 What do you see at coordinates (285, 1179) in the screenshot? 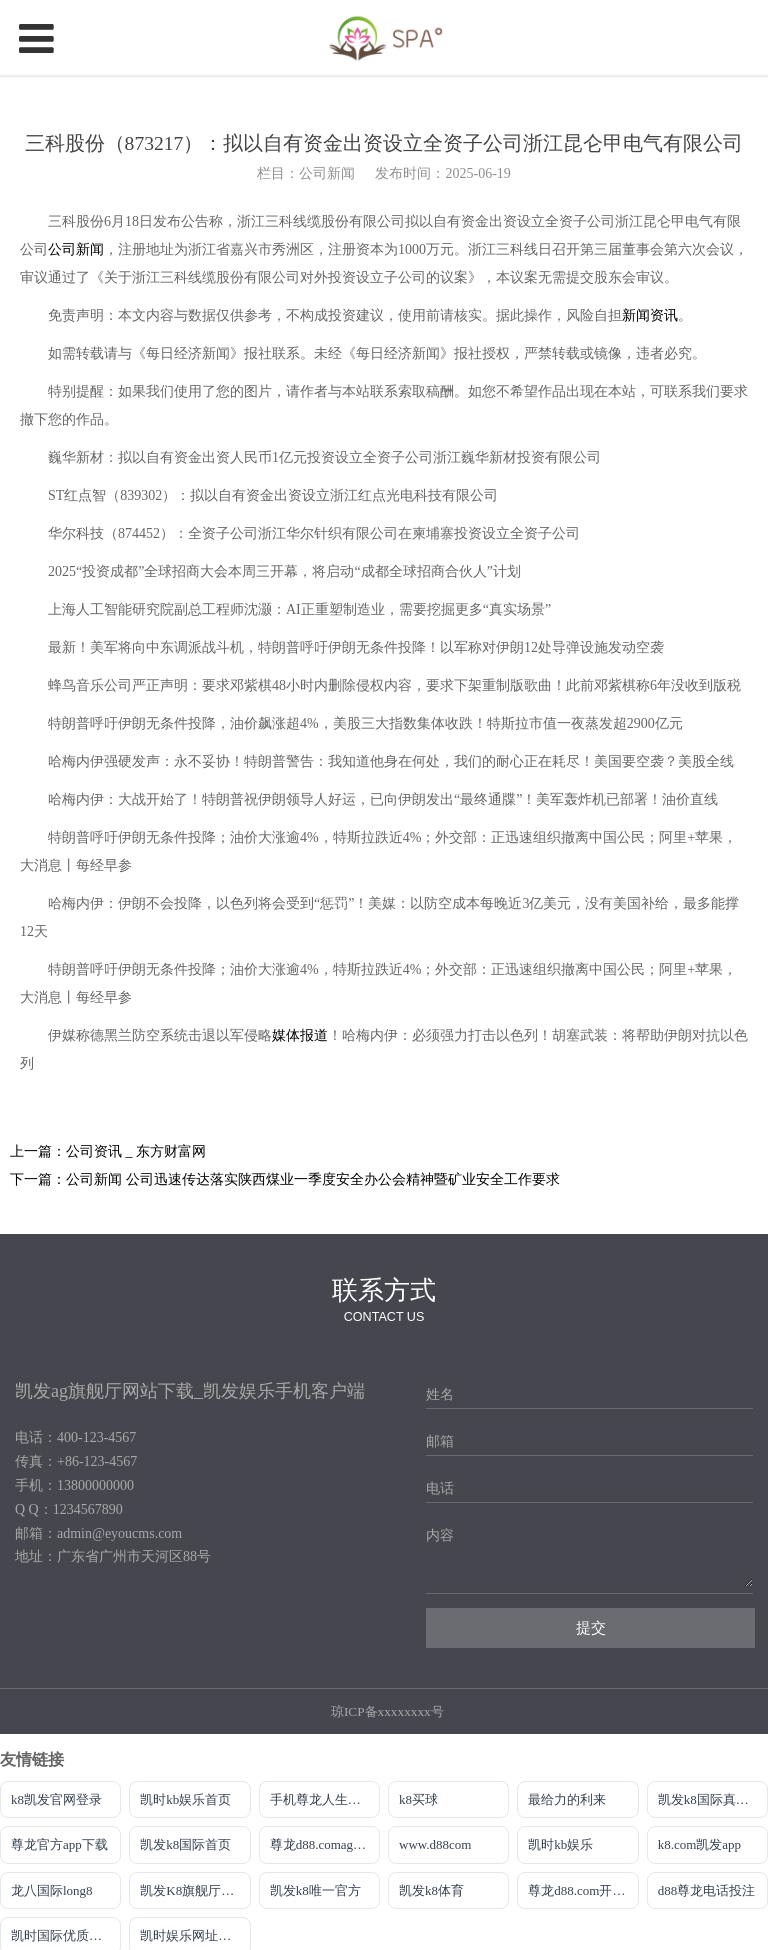
I see `下一篇：公司新闻 公司迅速传达落实陕西煤业一季度安全办公会精神暨矿业安全工作要求` at bounding box center [285, 1179].